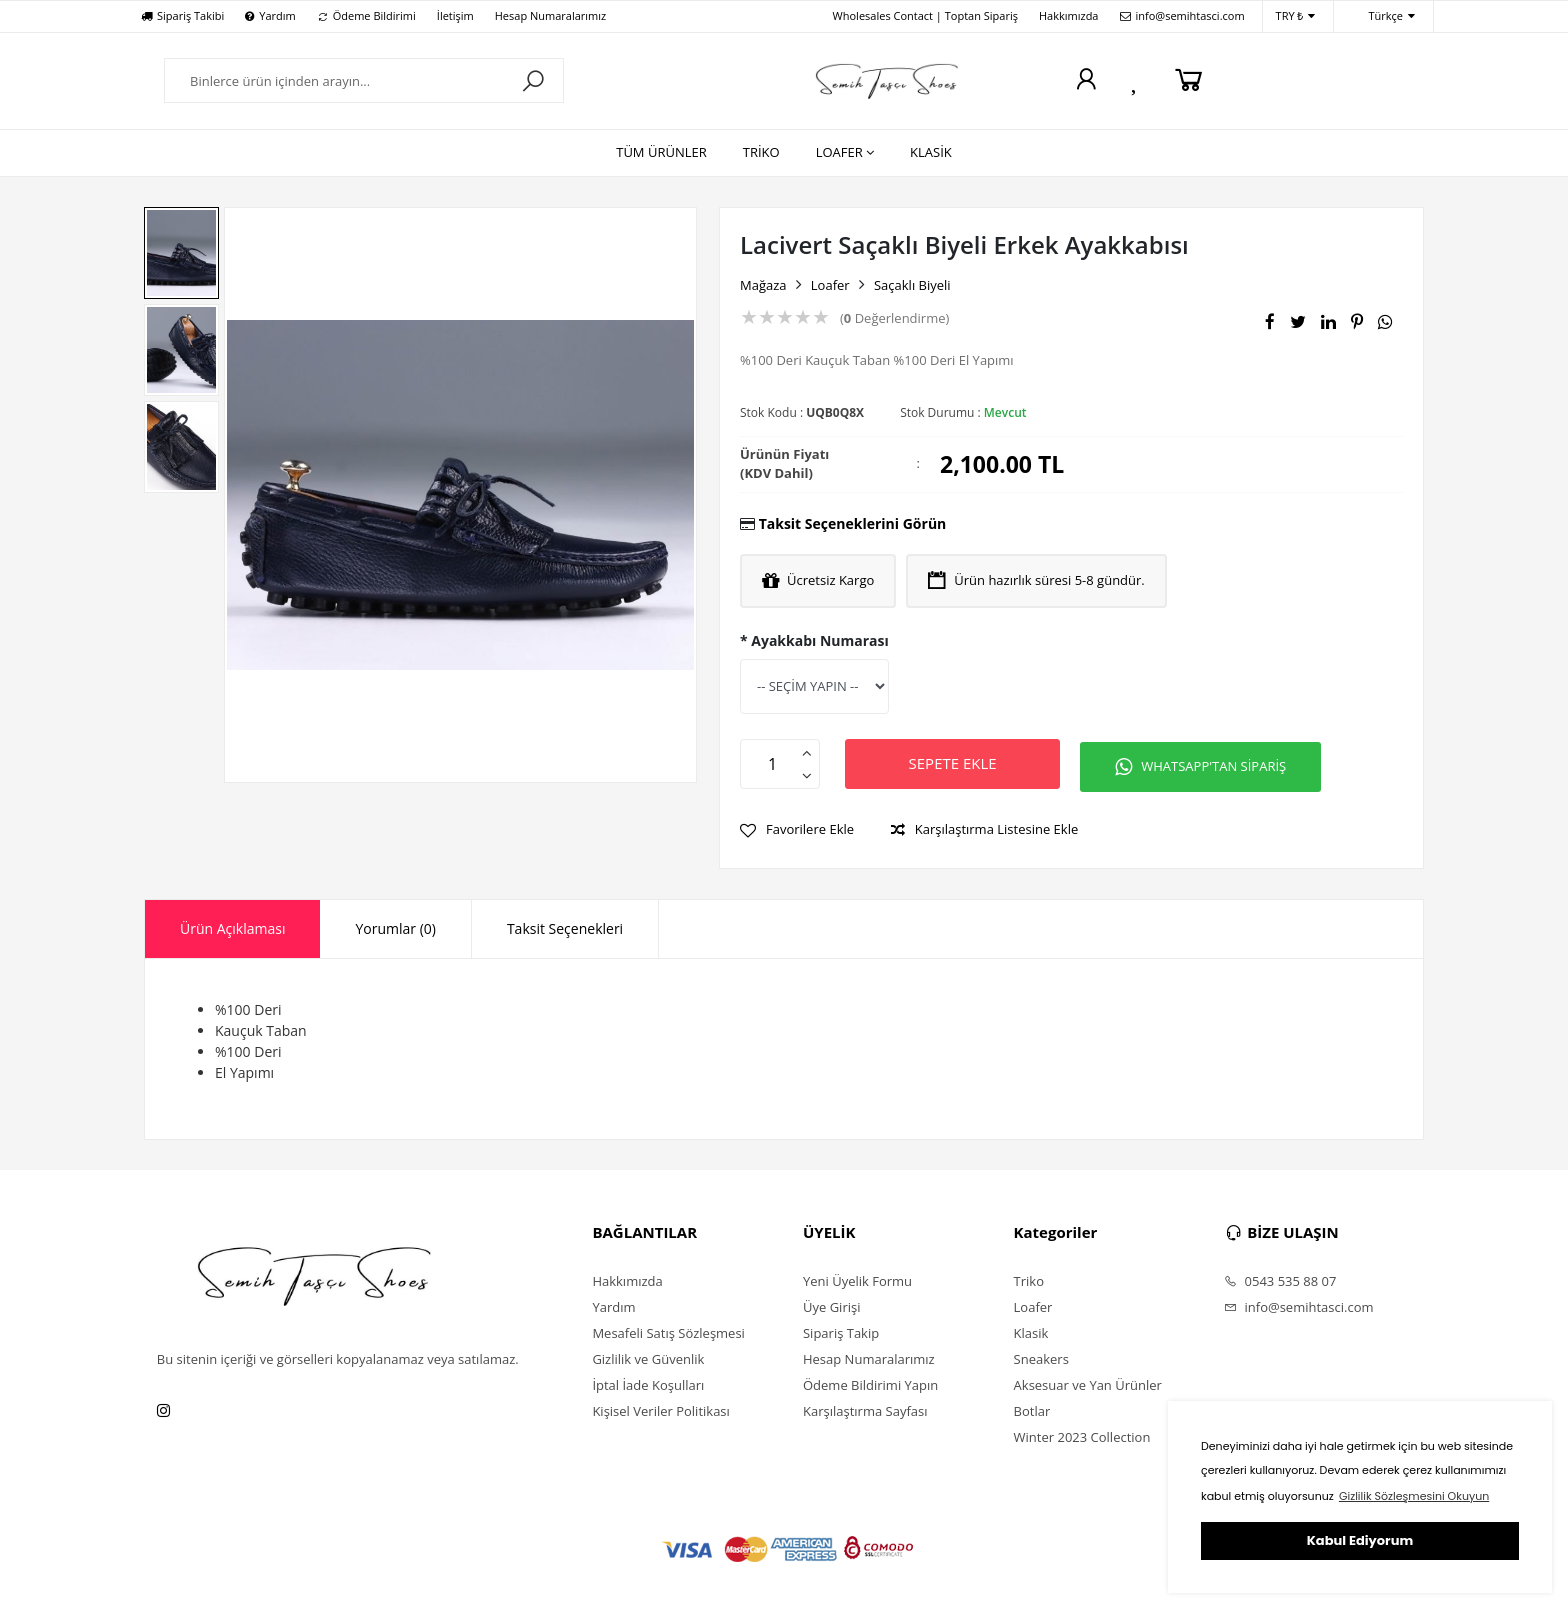 This screenshot has width=1568, height=1609. I want to click on * Ayakkabı Numarası, so click(814, 640).